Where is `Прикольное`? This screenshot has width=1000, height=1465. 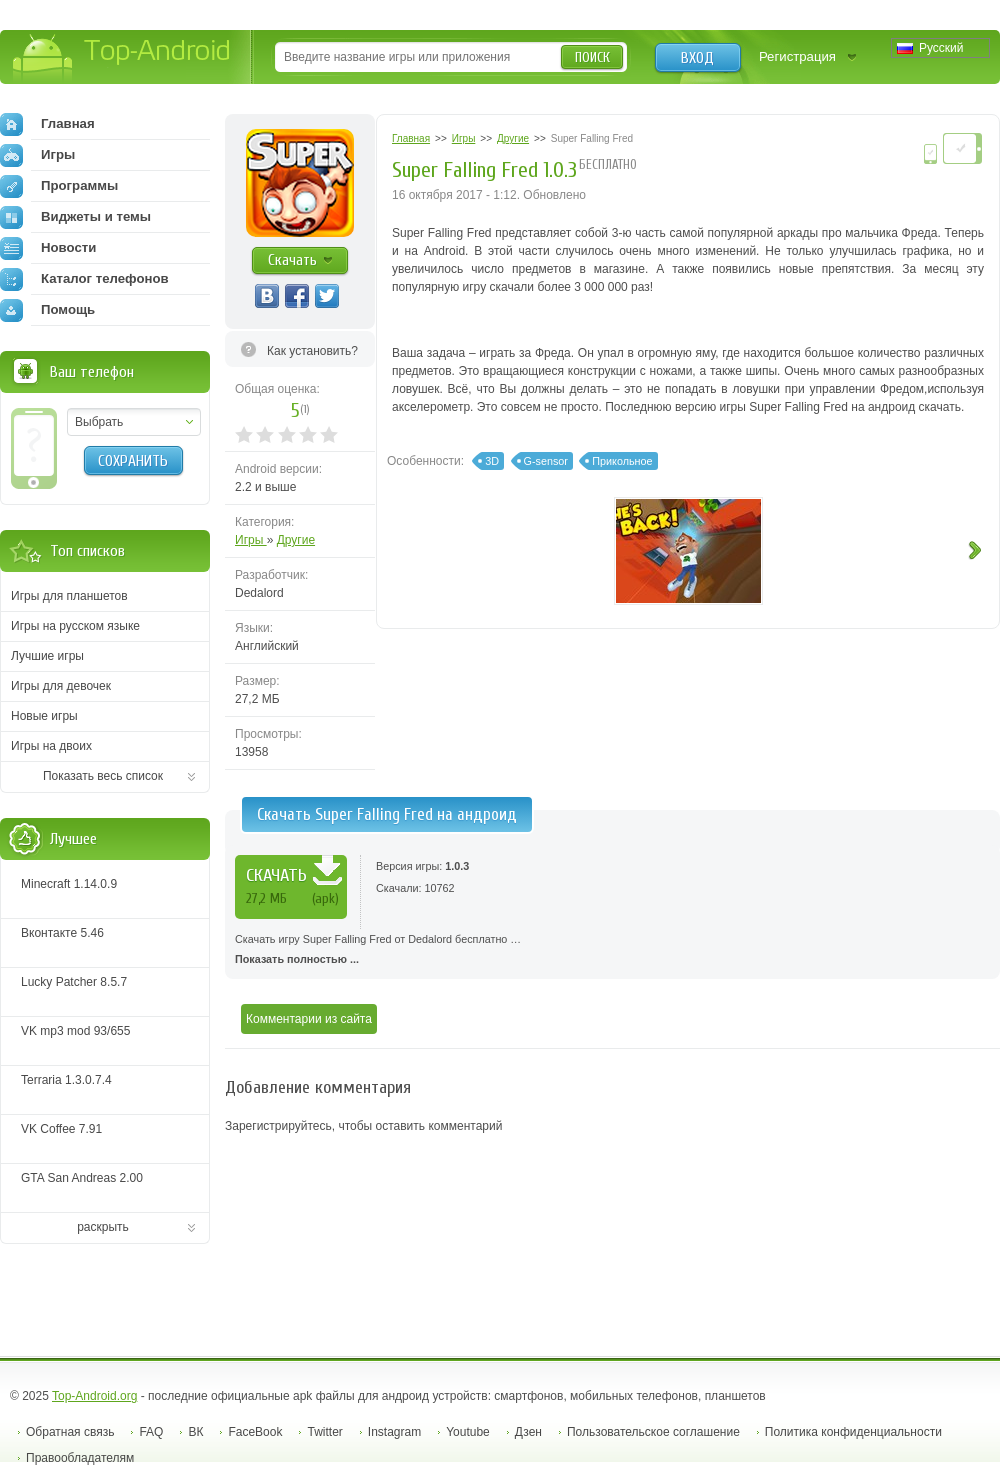
Прикольное is located at coordinates (622, 461).